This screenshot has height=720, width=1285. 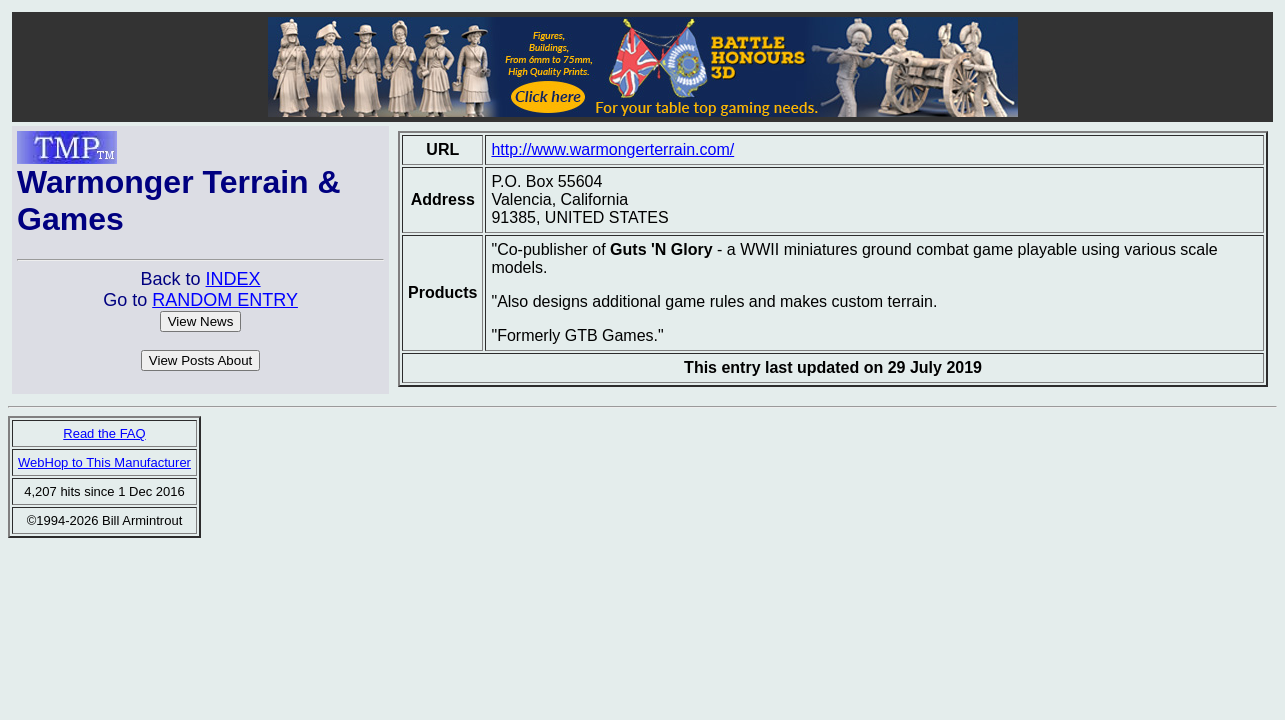 I want to click on Read the FAQ, so click(x=104, y=433).